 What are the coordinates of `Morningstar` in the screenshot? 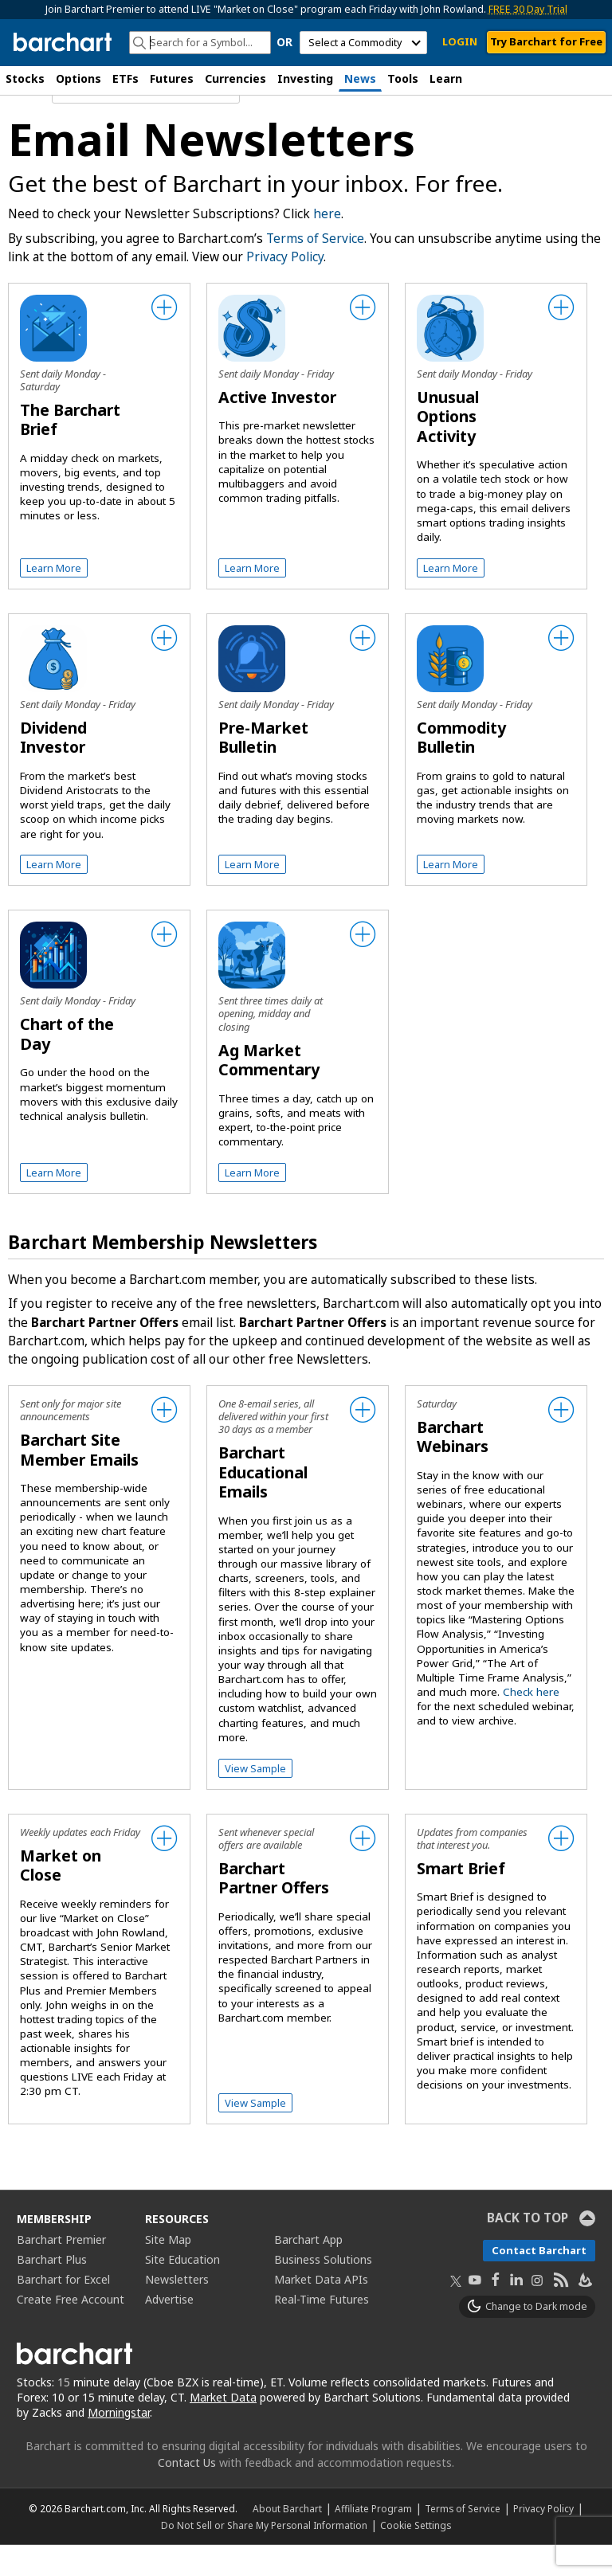 It's located at (119, 2443).